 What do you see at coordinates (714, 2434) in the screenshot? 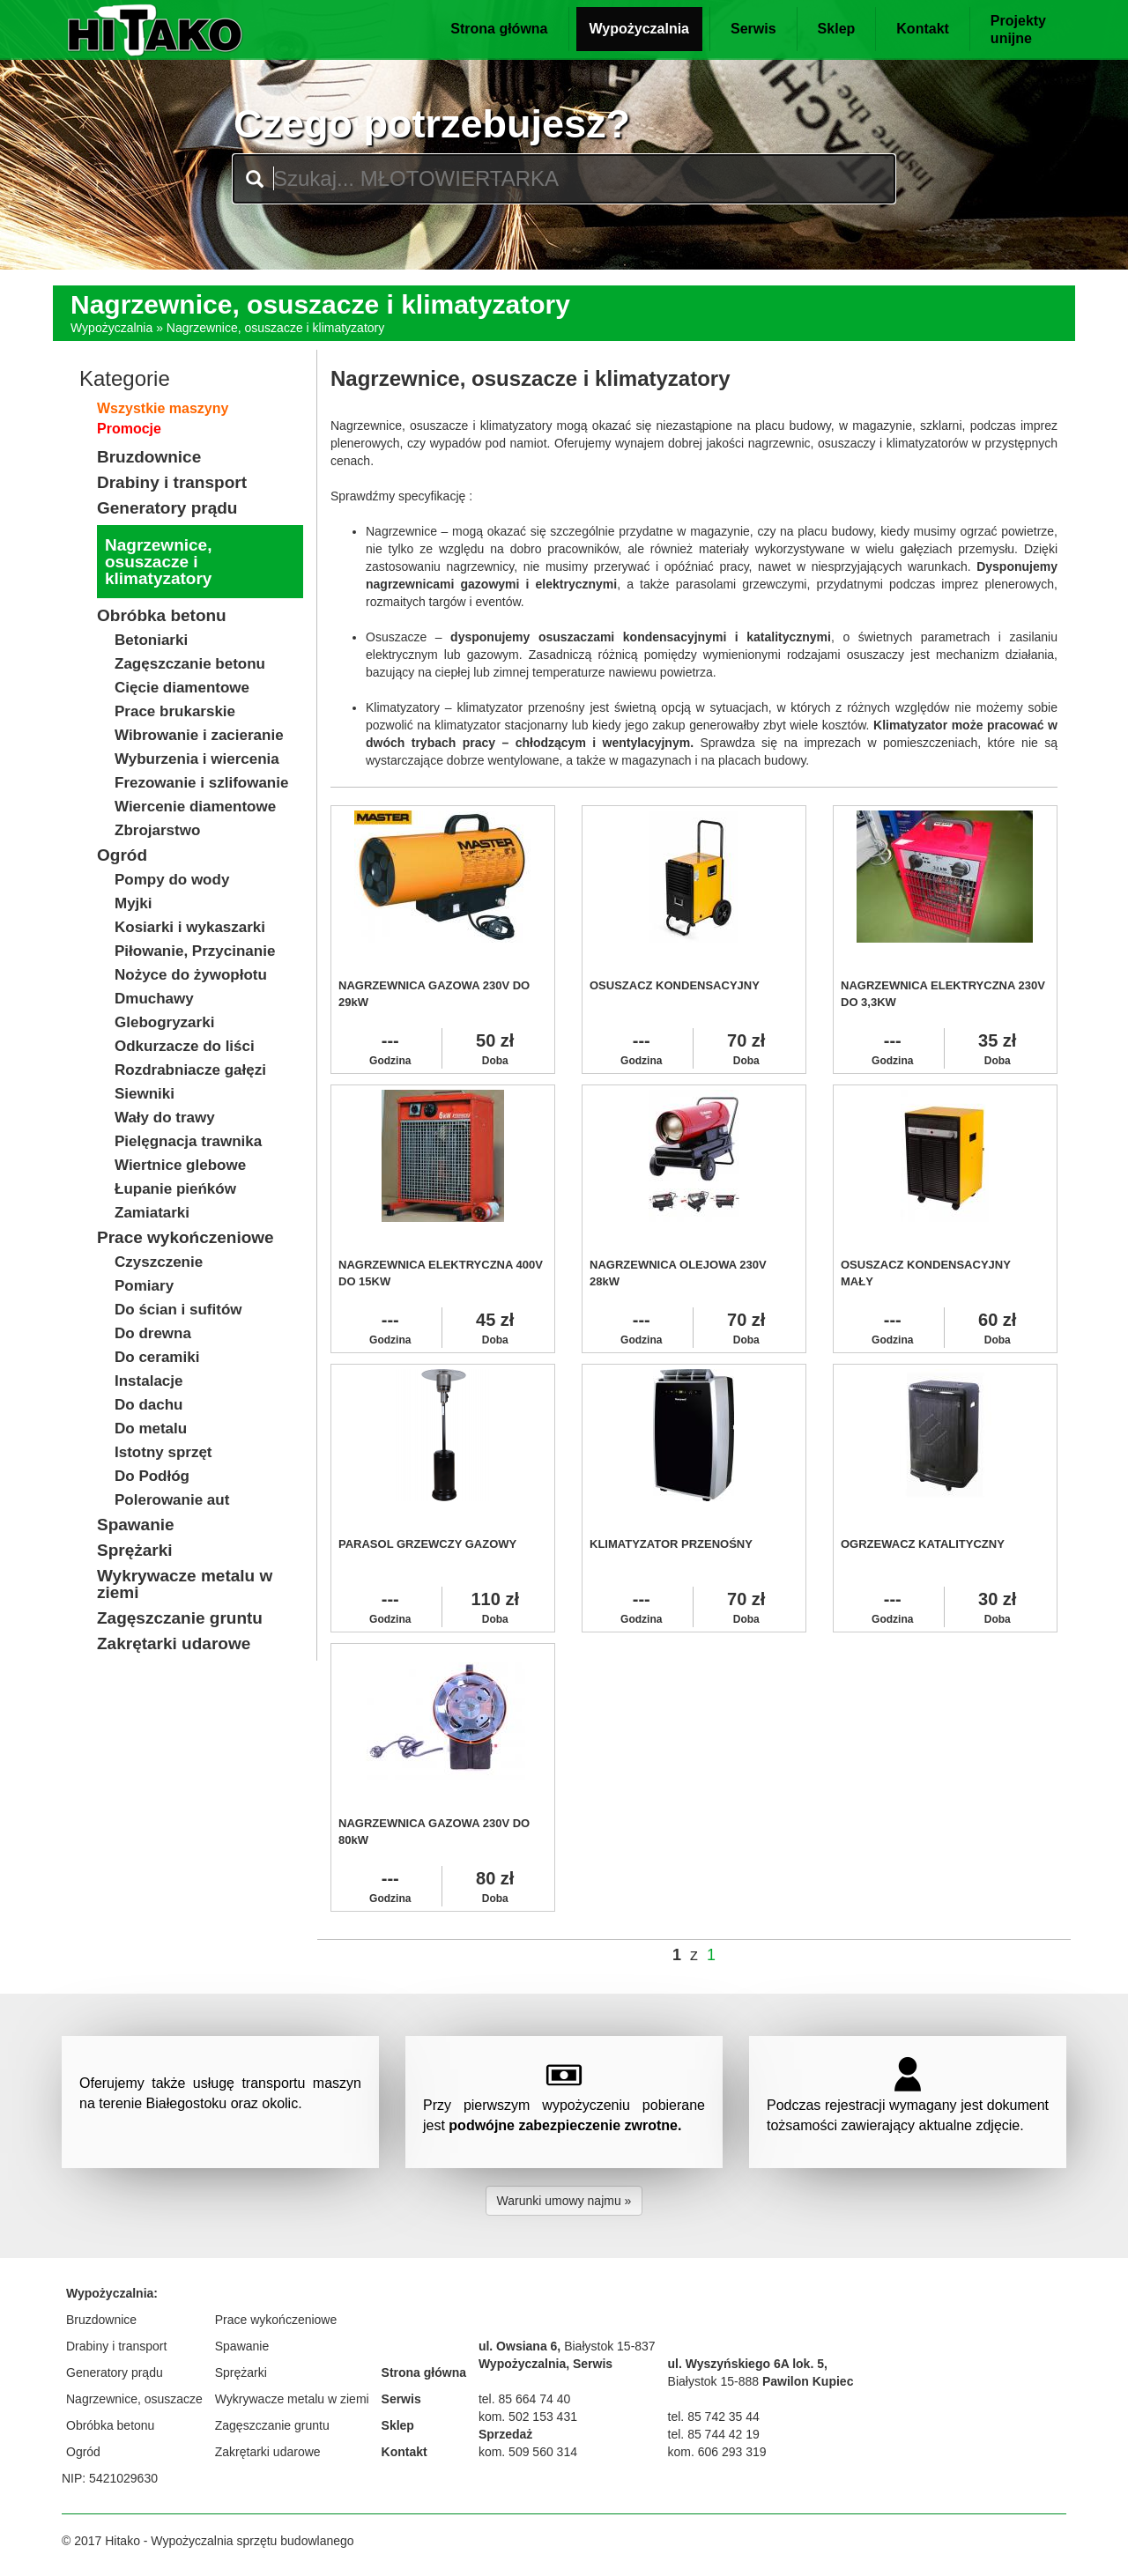
I see `tel. 85 744 42 19` at bounding box center [714, 2434].